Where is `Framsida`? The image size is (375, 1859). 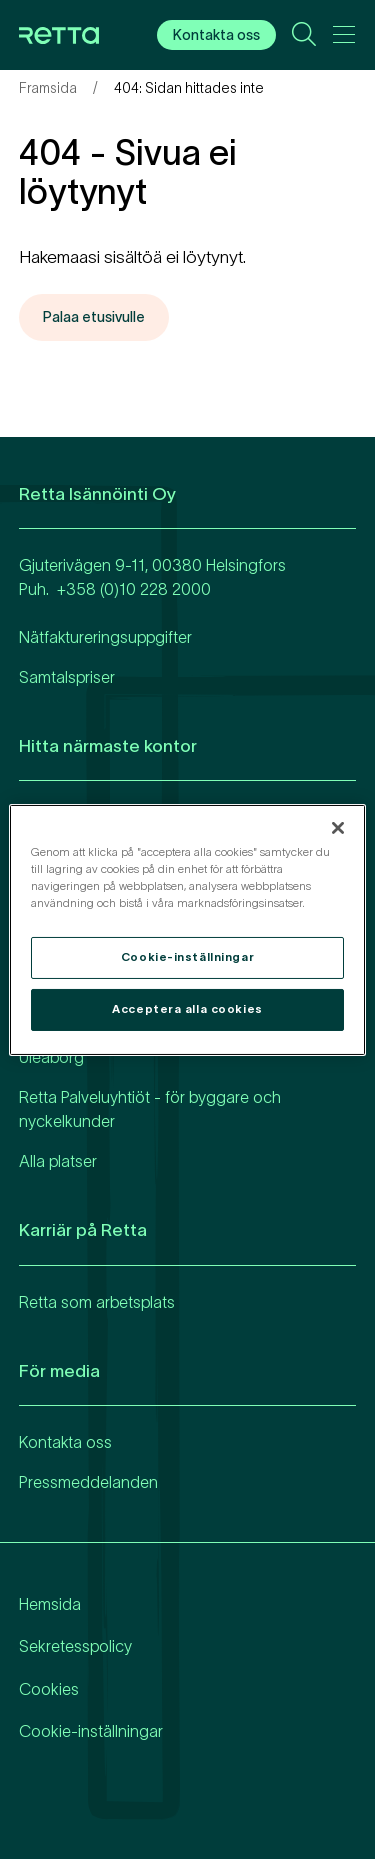
Framsida is located at coordinates (48, 88).